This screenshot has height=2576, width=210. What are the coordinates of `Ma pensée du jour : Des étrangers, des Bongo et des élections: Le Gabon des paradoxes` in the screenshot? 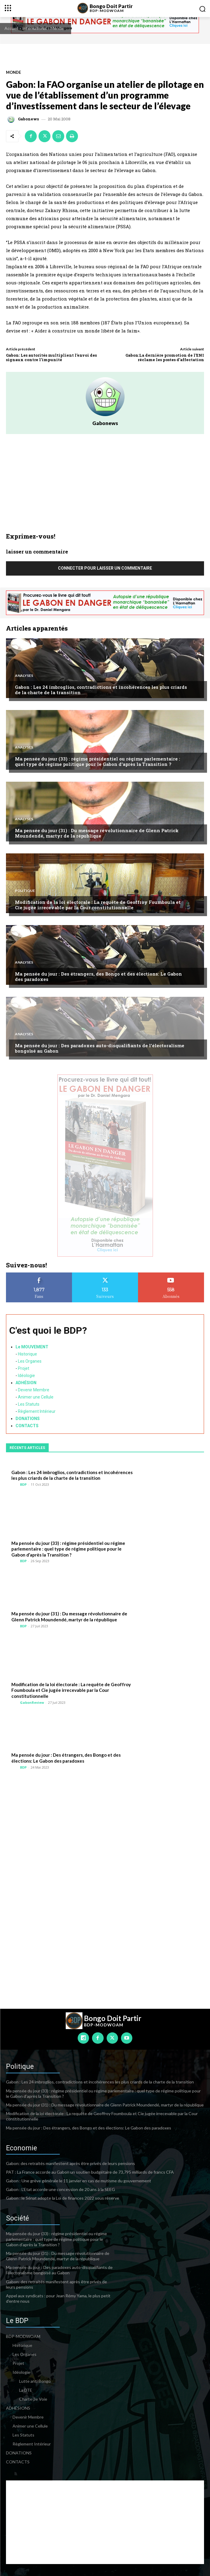 It's located at (98, 976).